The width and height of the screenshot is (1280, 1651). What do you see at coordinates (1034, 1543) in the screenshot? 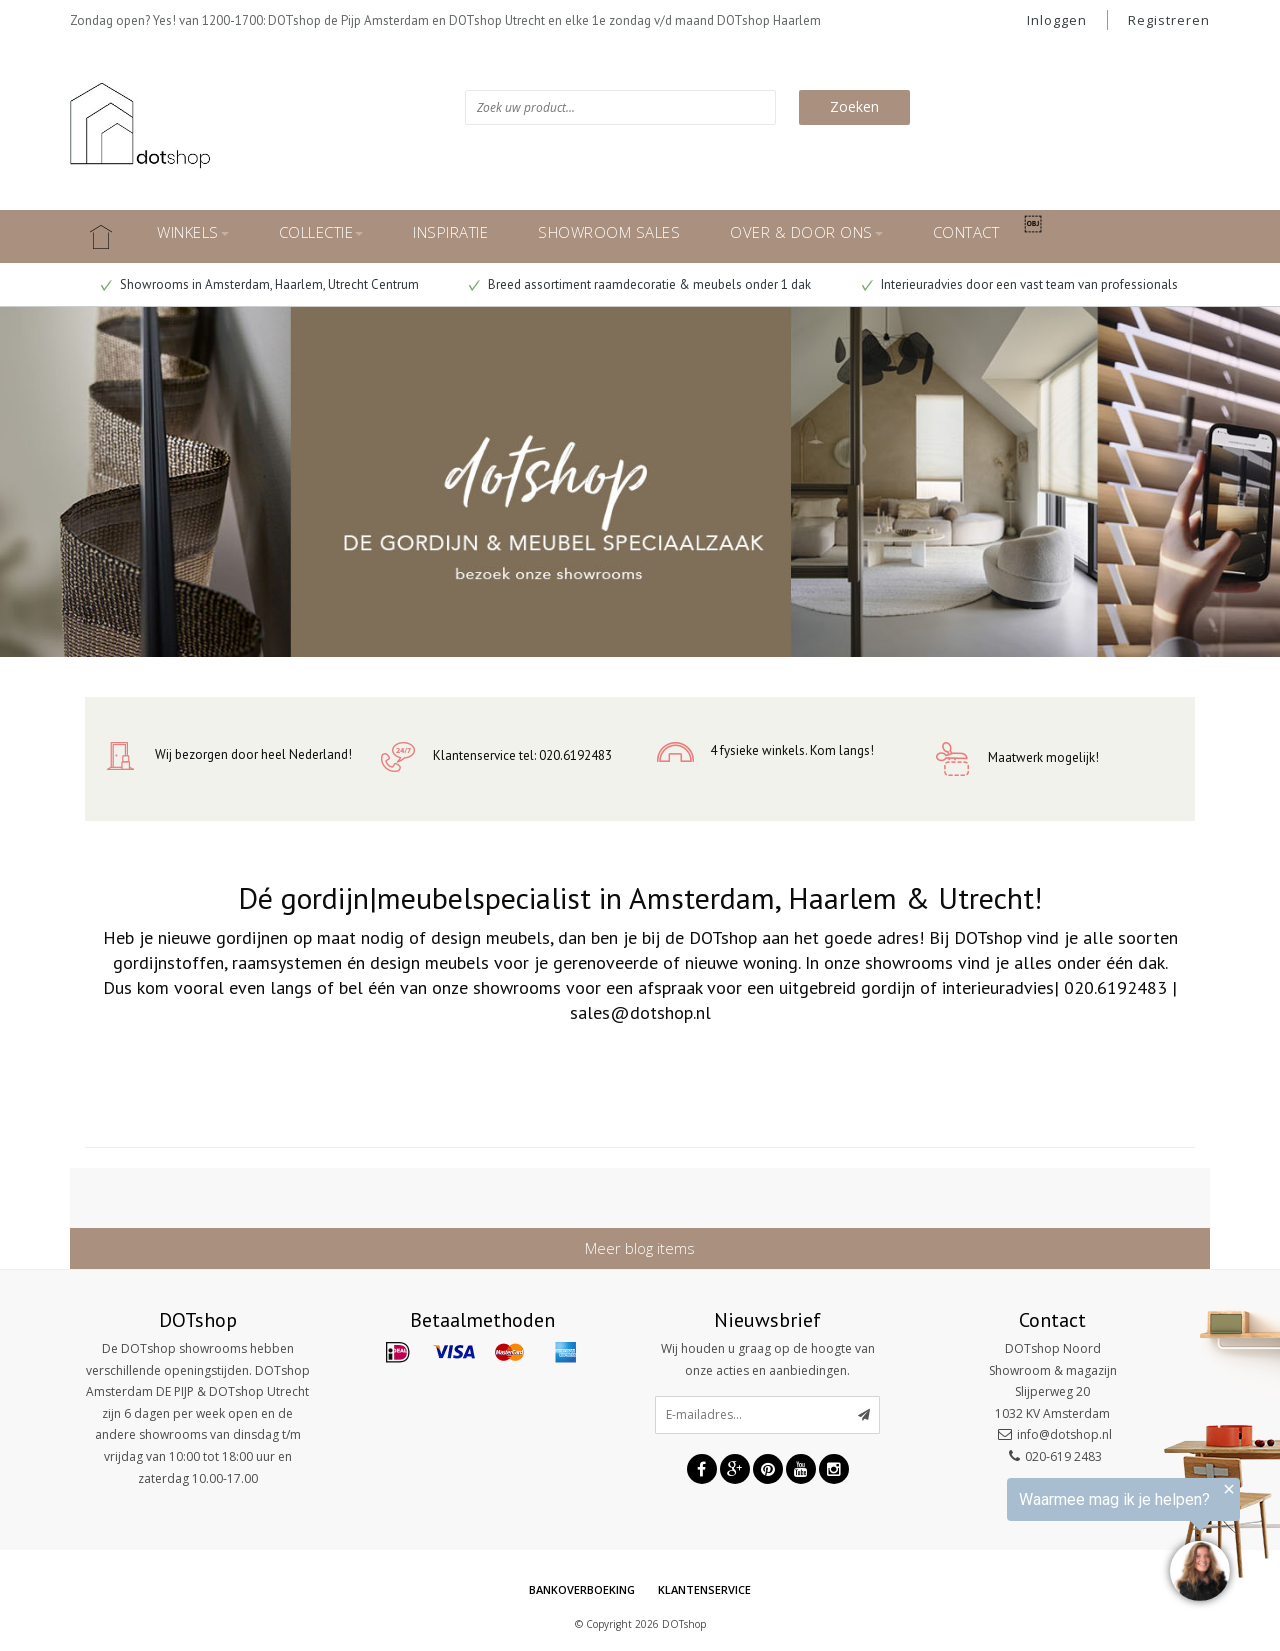
I see `[region]` at bounding box center [1034, 1543].